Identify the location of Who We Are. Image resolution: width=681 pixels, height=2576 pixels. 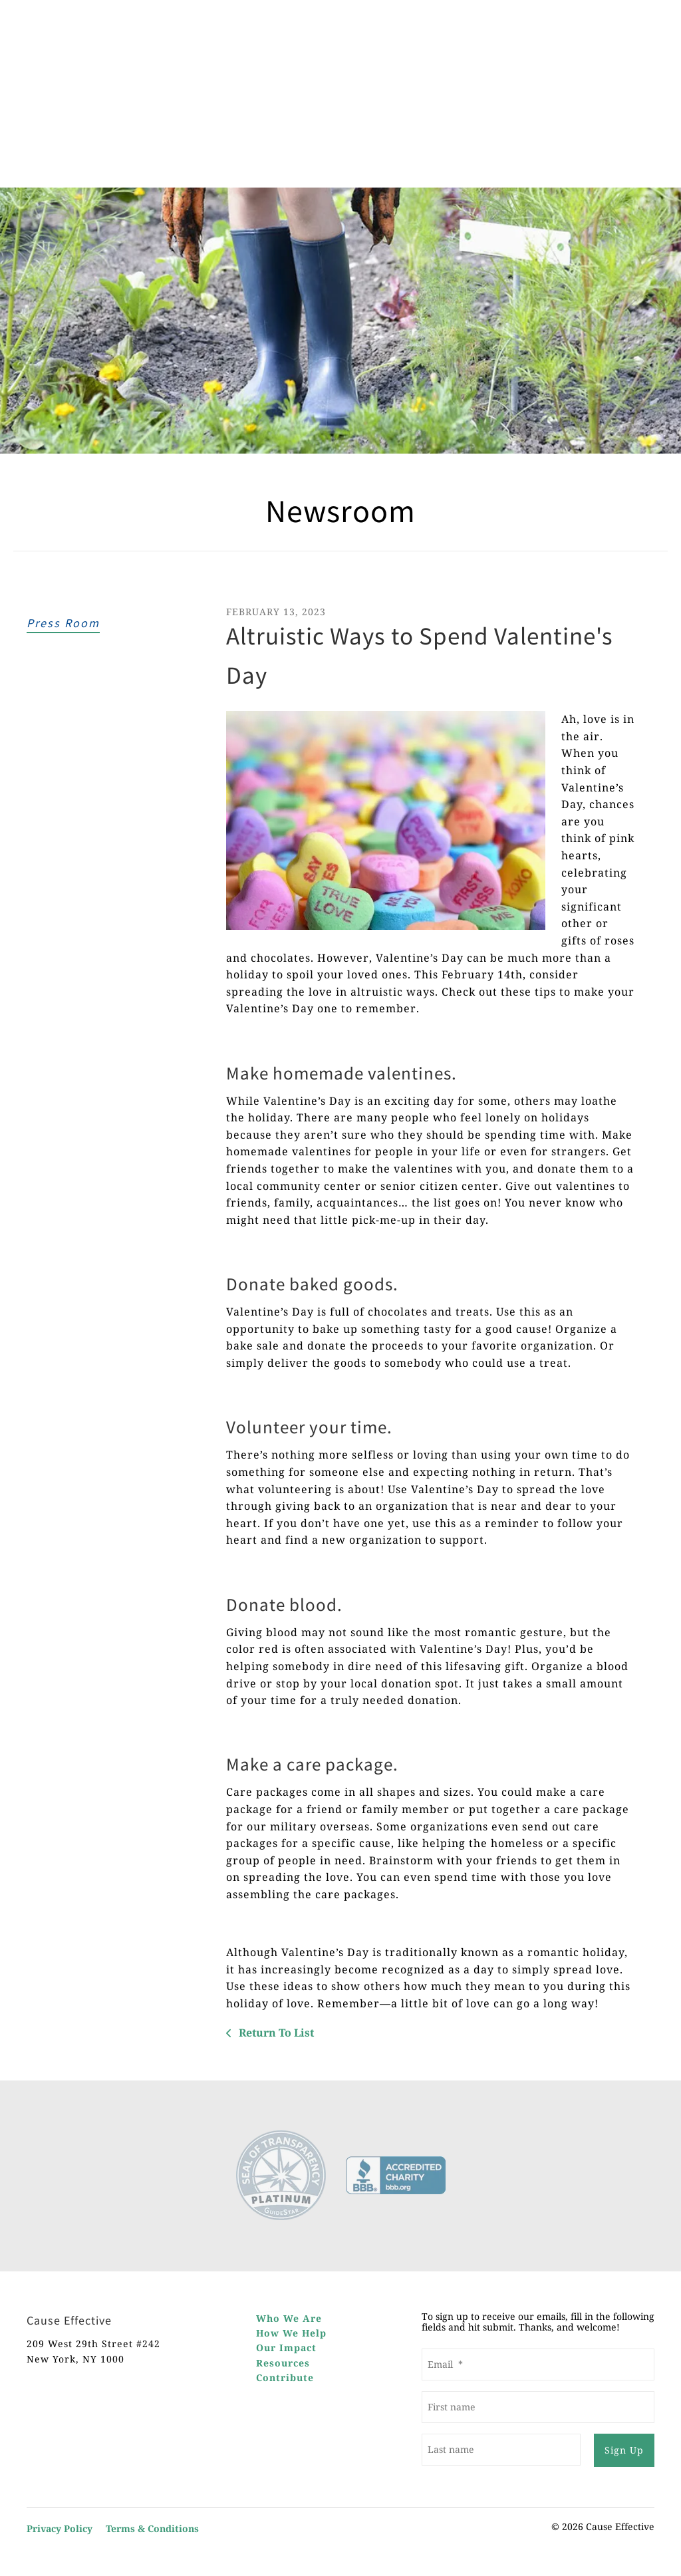
(289, 2318).